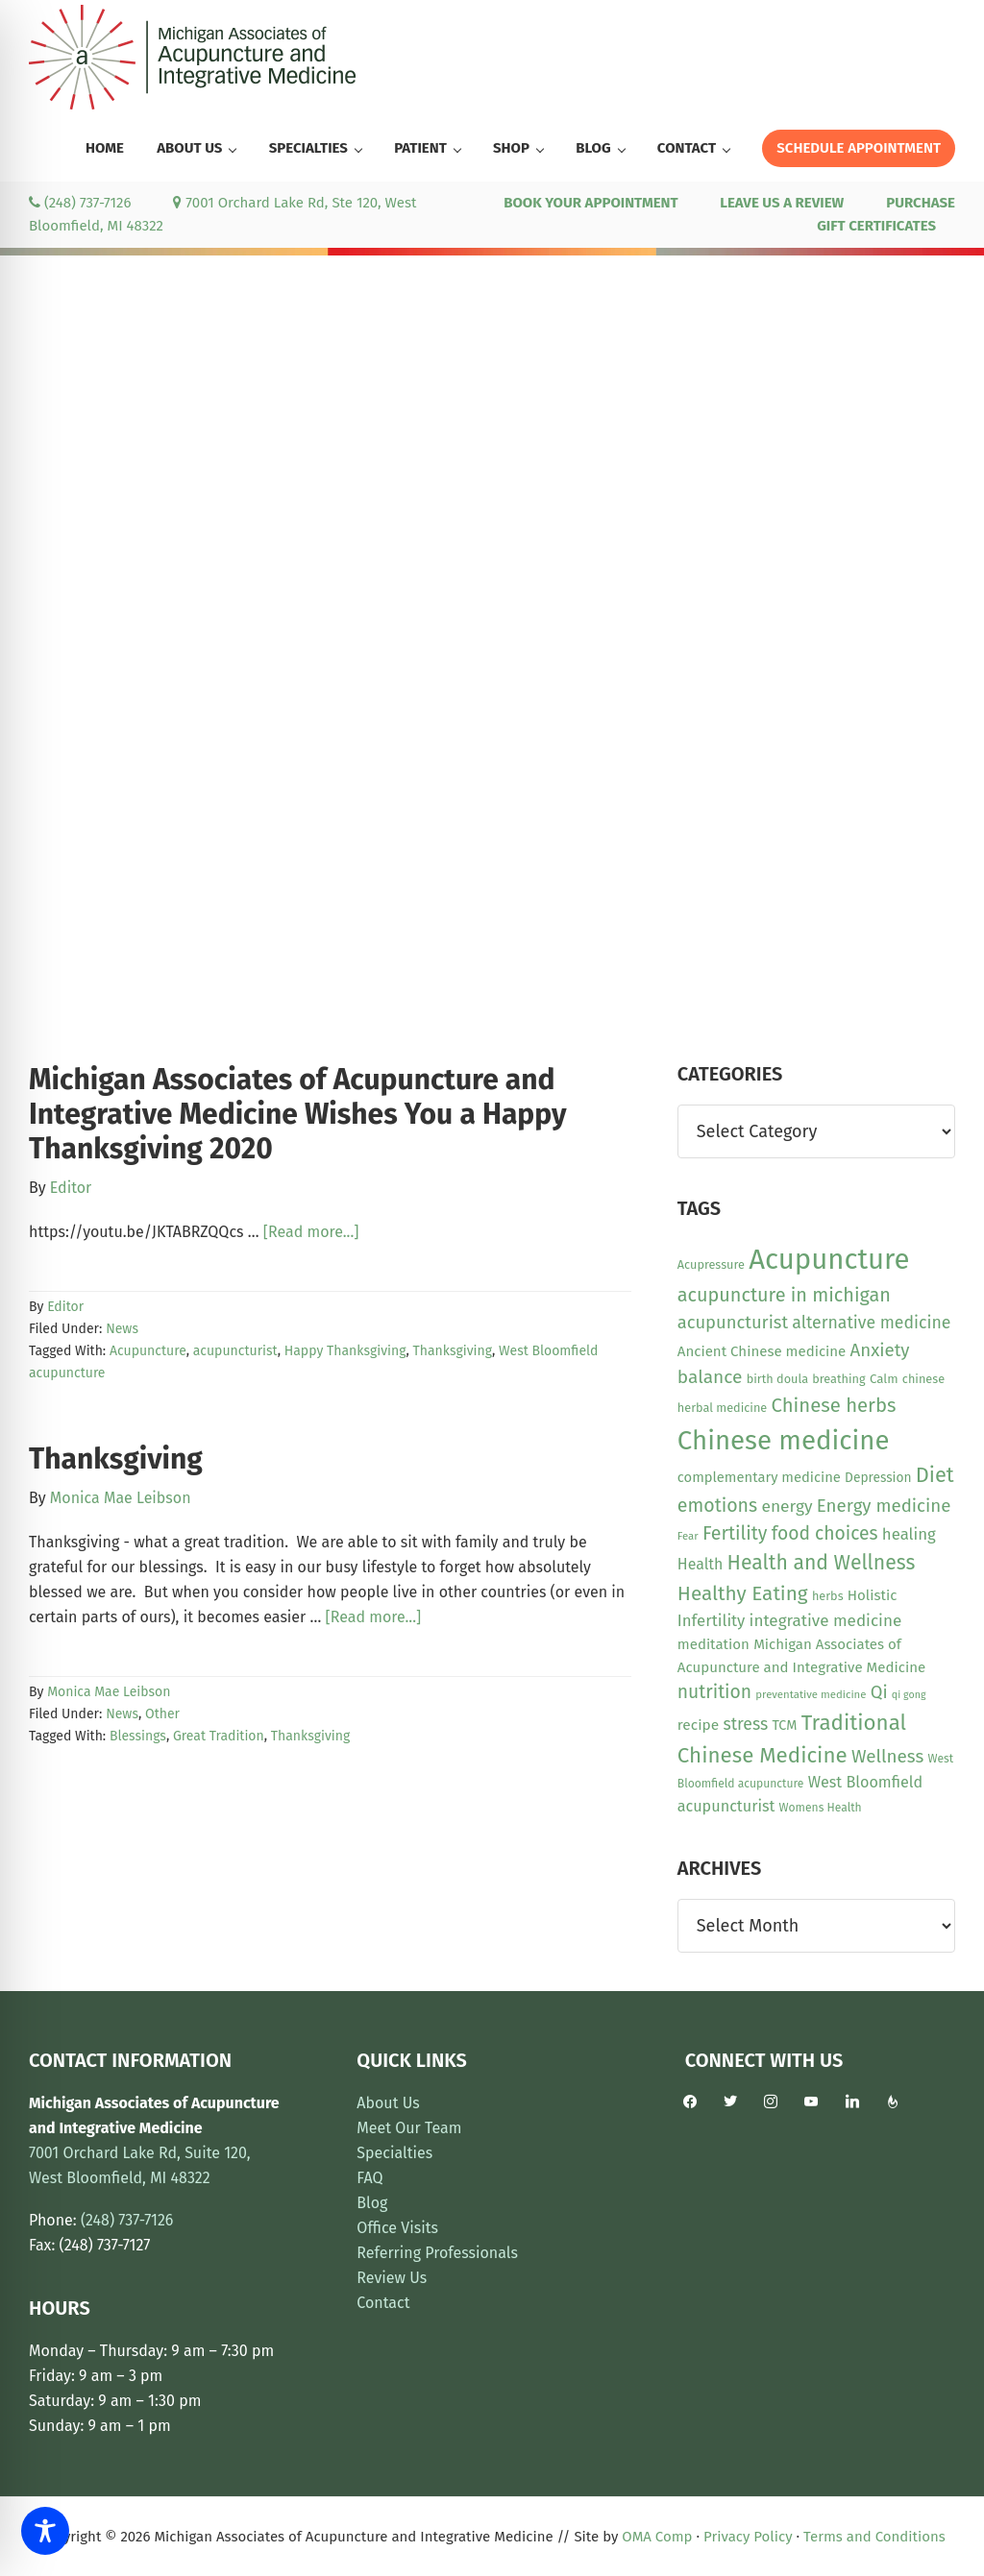  I want to click on [Toggle Accessibility Toolbar], so click(45, 2531).